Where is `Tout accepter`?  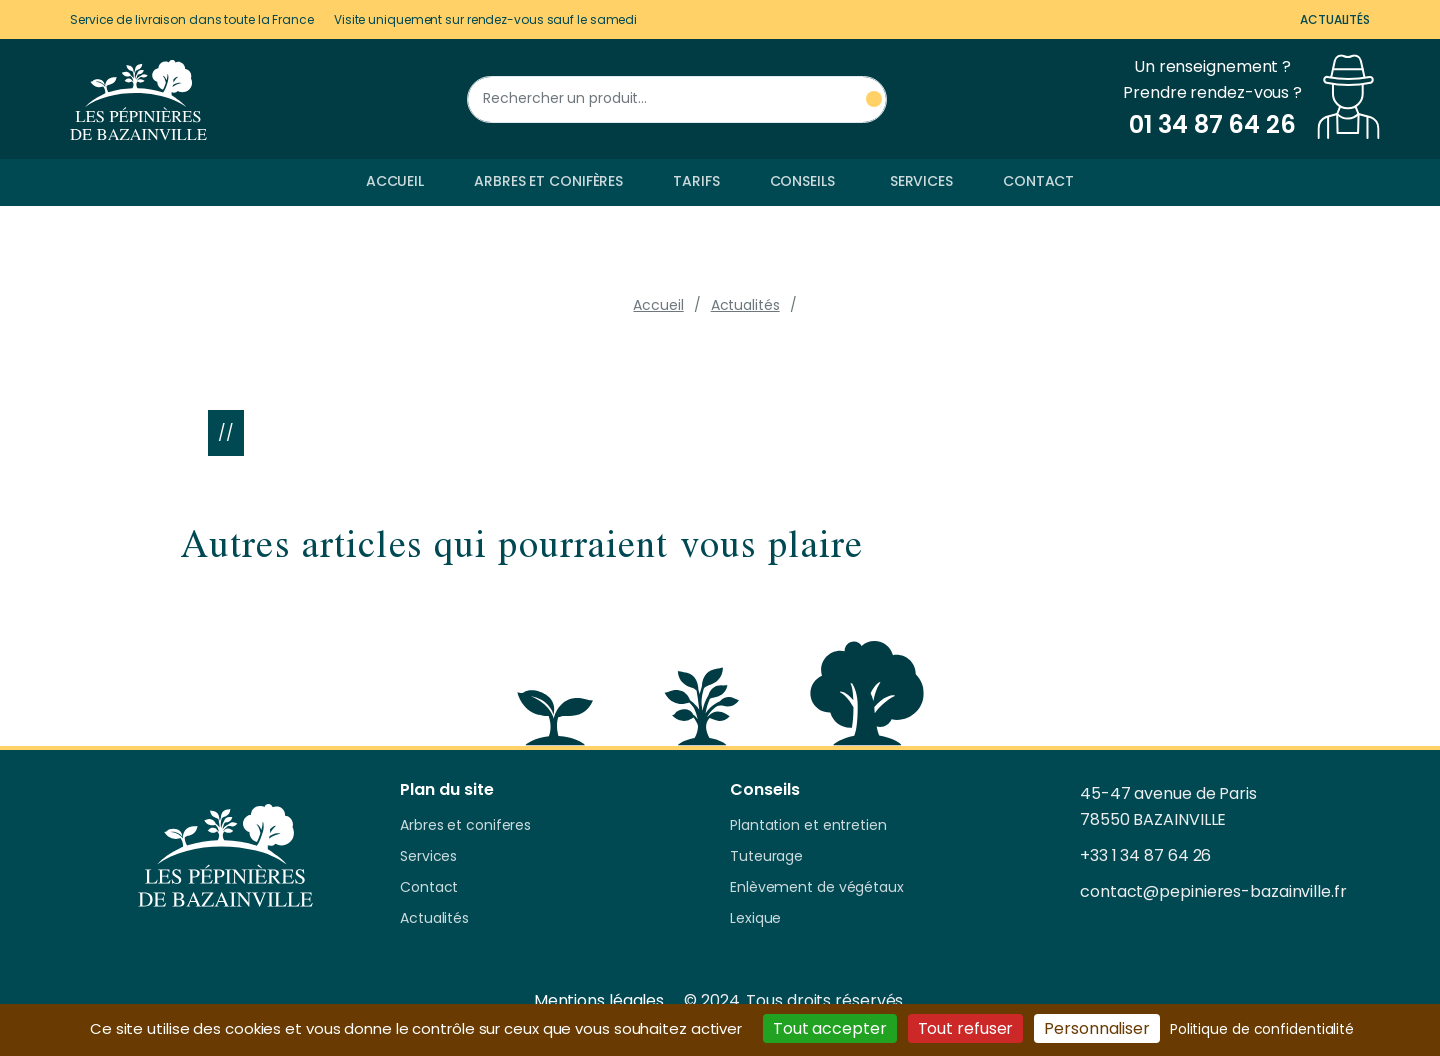
Tout accepter is located at coordinates (830, 1028).